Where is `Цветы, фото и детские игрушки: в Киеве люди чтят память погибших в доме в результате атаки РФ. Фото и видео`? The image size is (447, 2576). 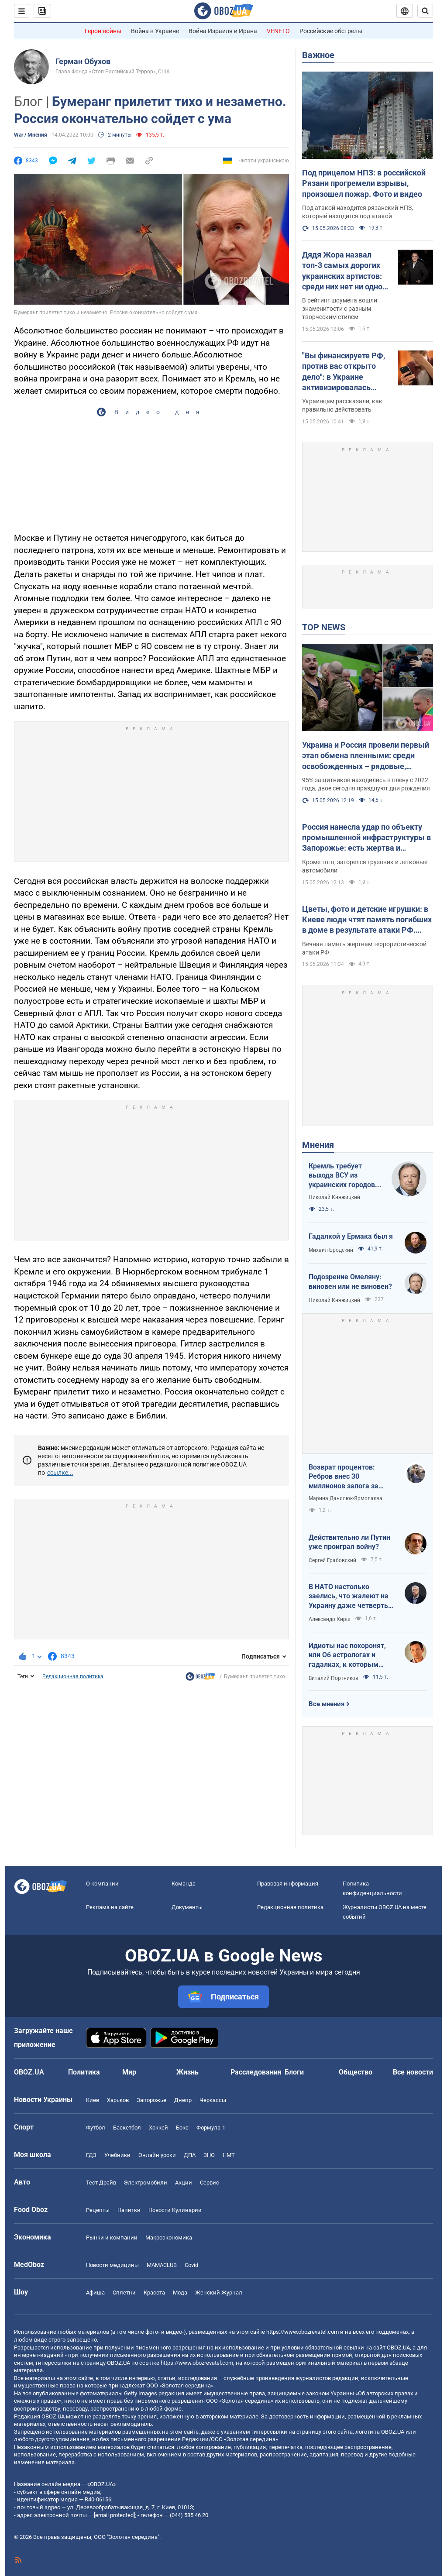 Цветы, фото и детские игрушки: в Киеве люди чтят память погибших в доме в результате атаки РФ. Фото и видео is located at coordinates (367, 920).